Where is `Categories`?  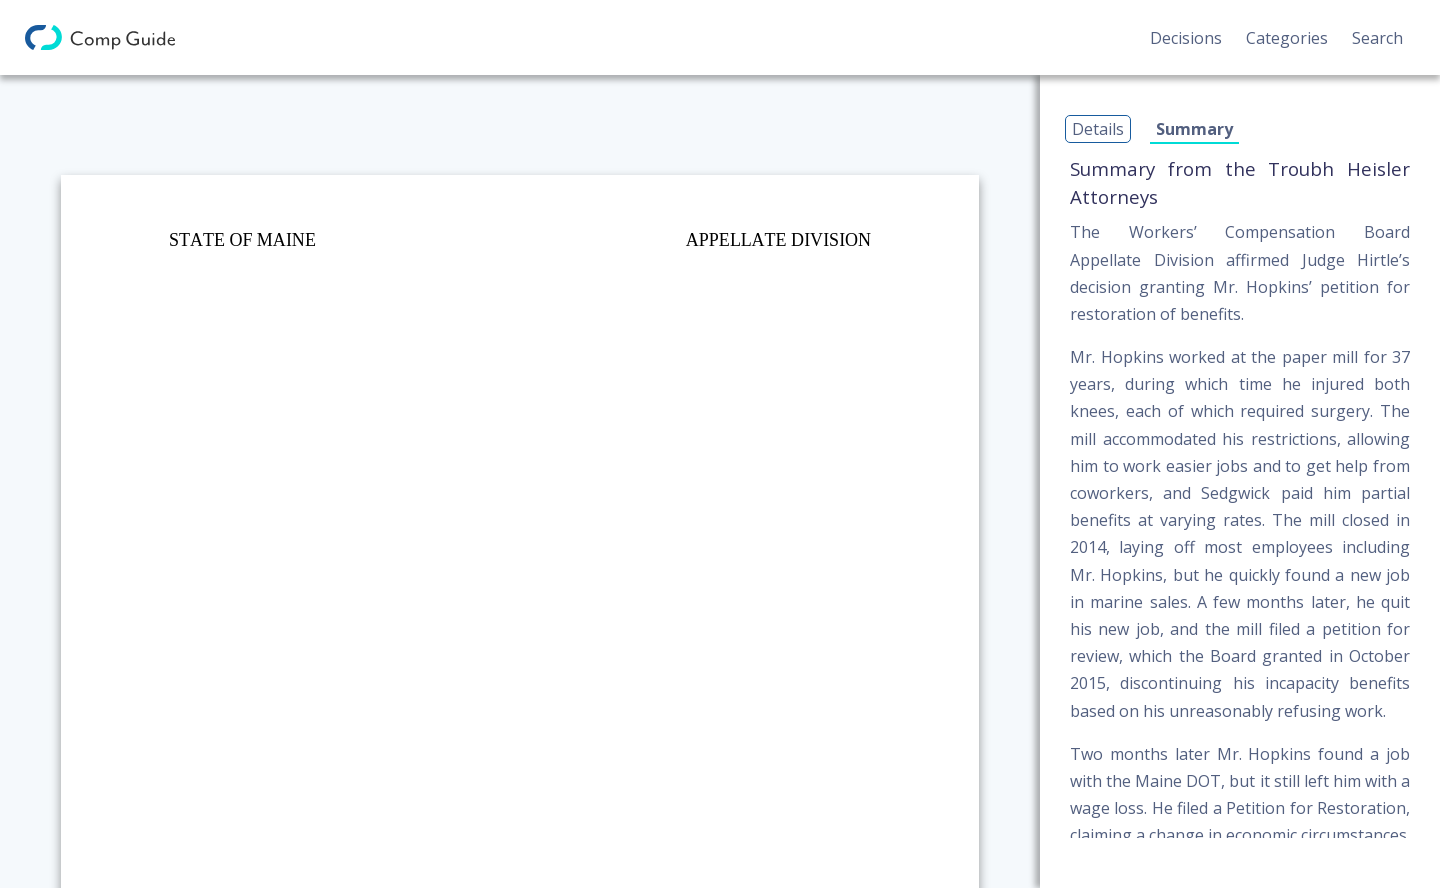 Categories is located at coordinates (1287, 38).